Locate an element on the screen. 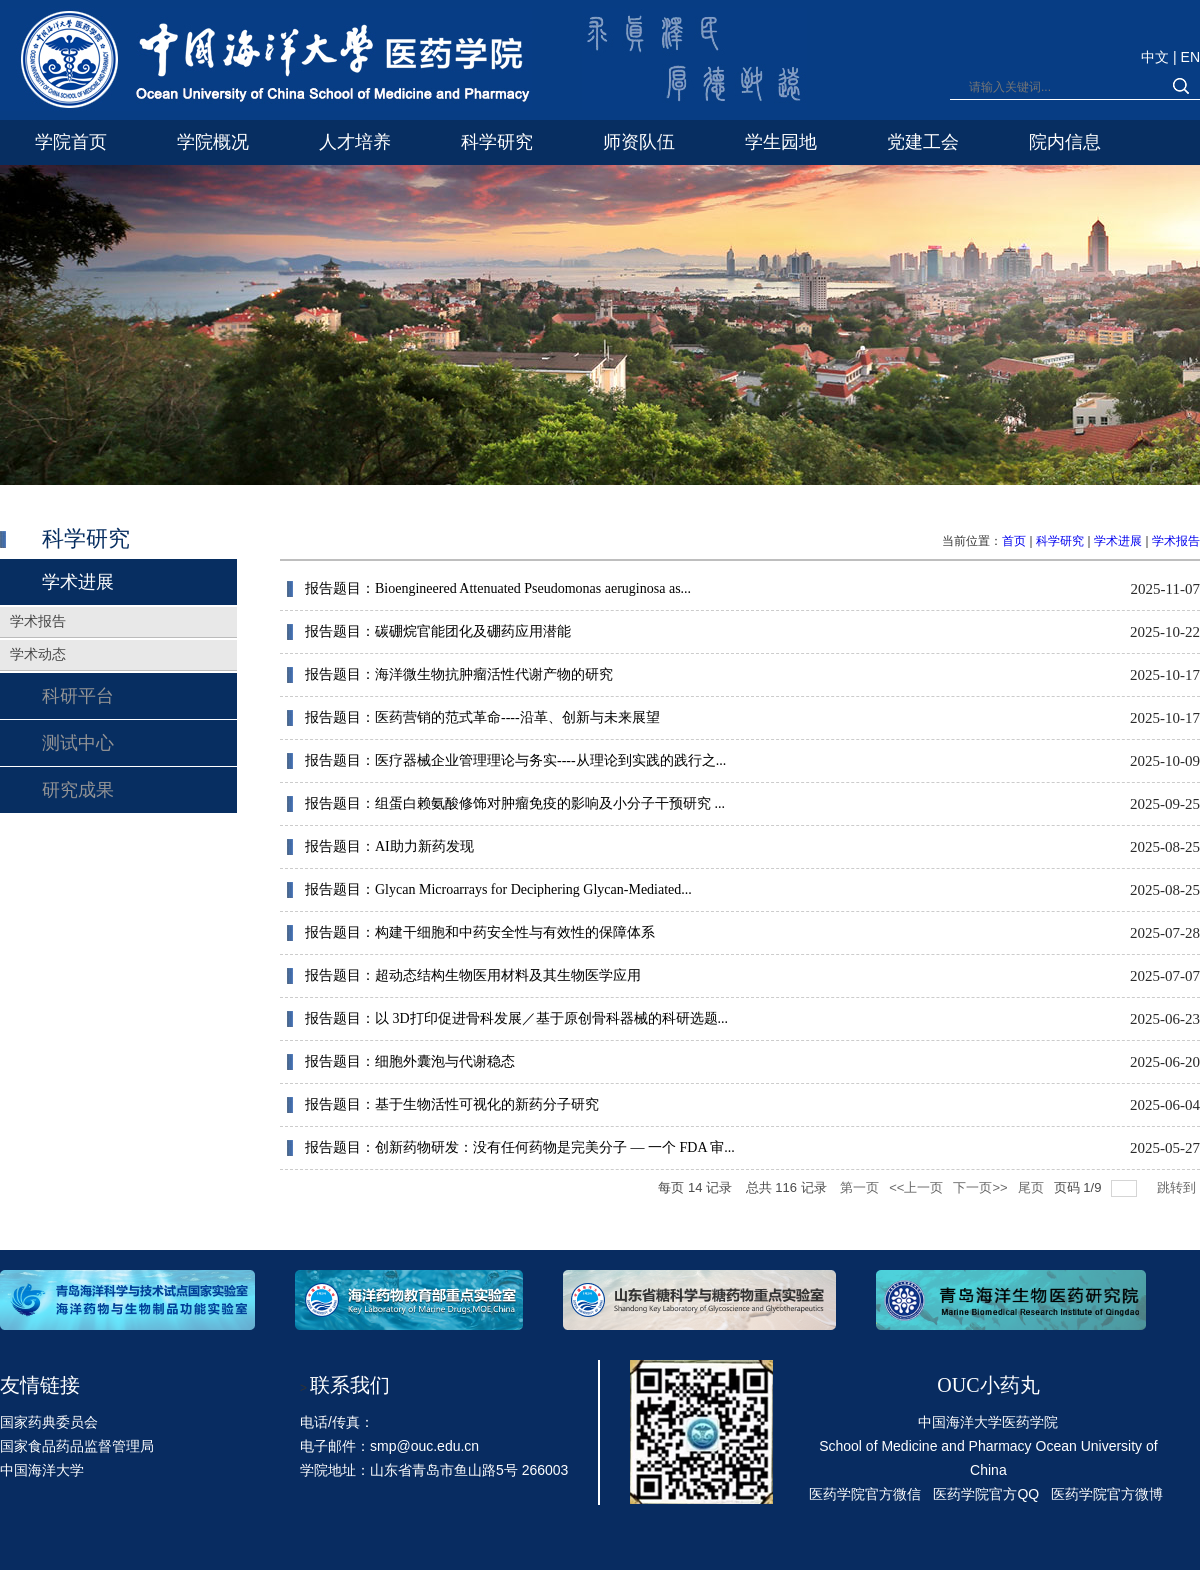 This screenshot has height=1570, width=1200. 报告题目：创新药物研发：没有任何药物是完美分子 — 一个 FDA 审... is located at coordinates (520, 1147).